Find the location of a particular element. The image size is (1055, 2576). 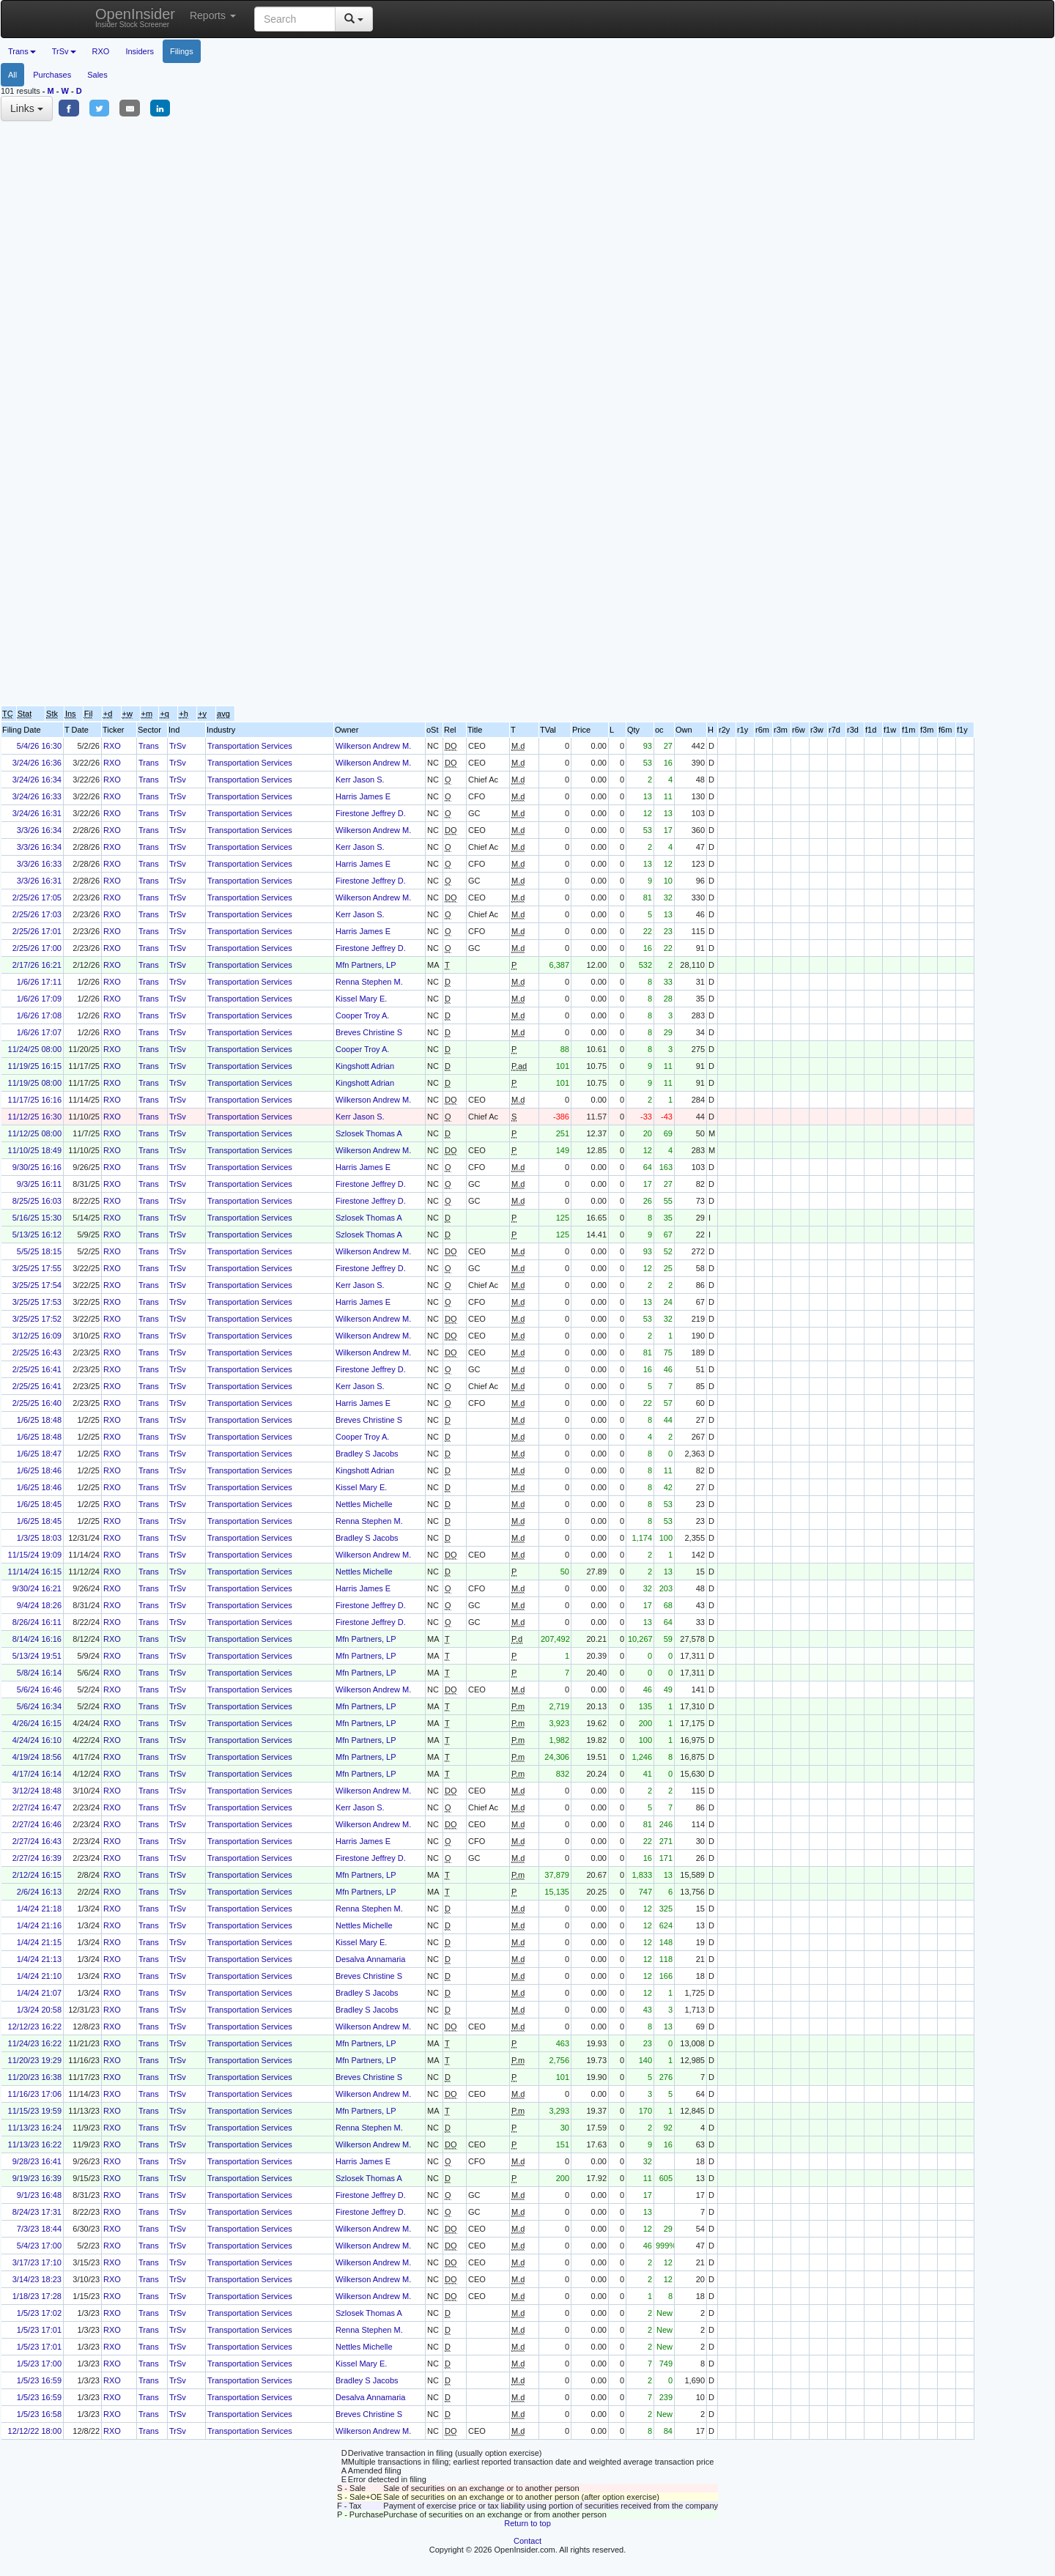

Kerr Jason S. is located at coordinates (360, 779).